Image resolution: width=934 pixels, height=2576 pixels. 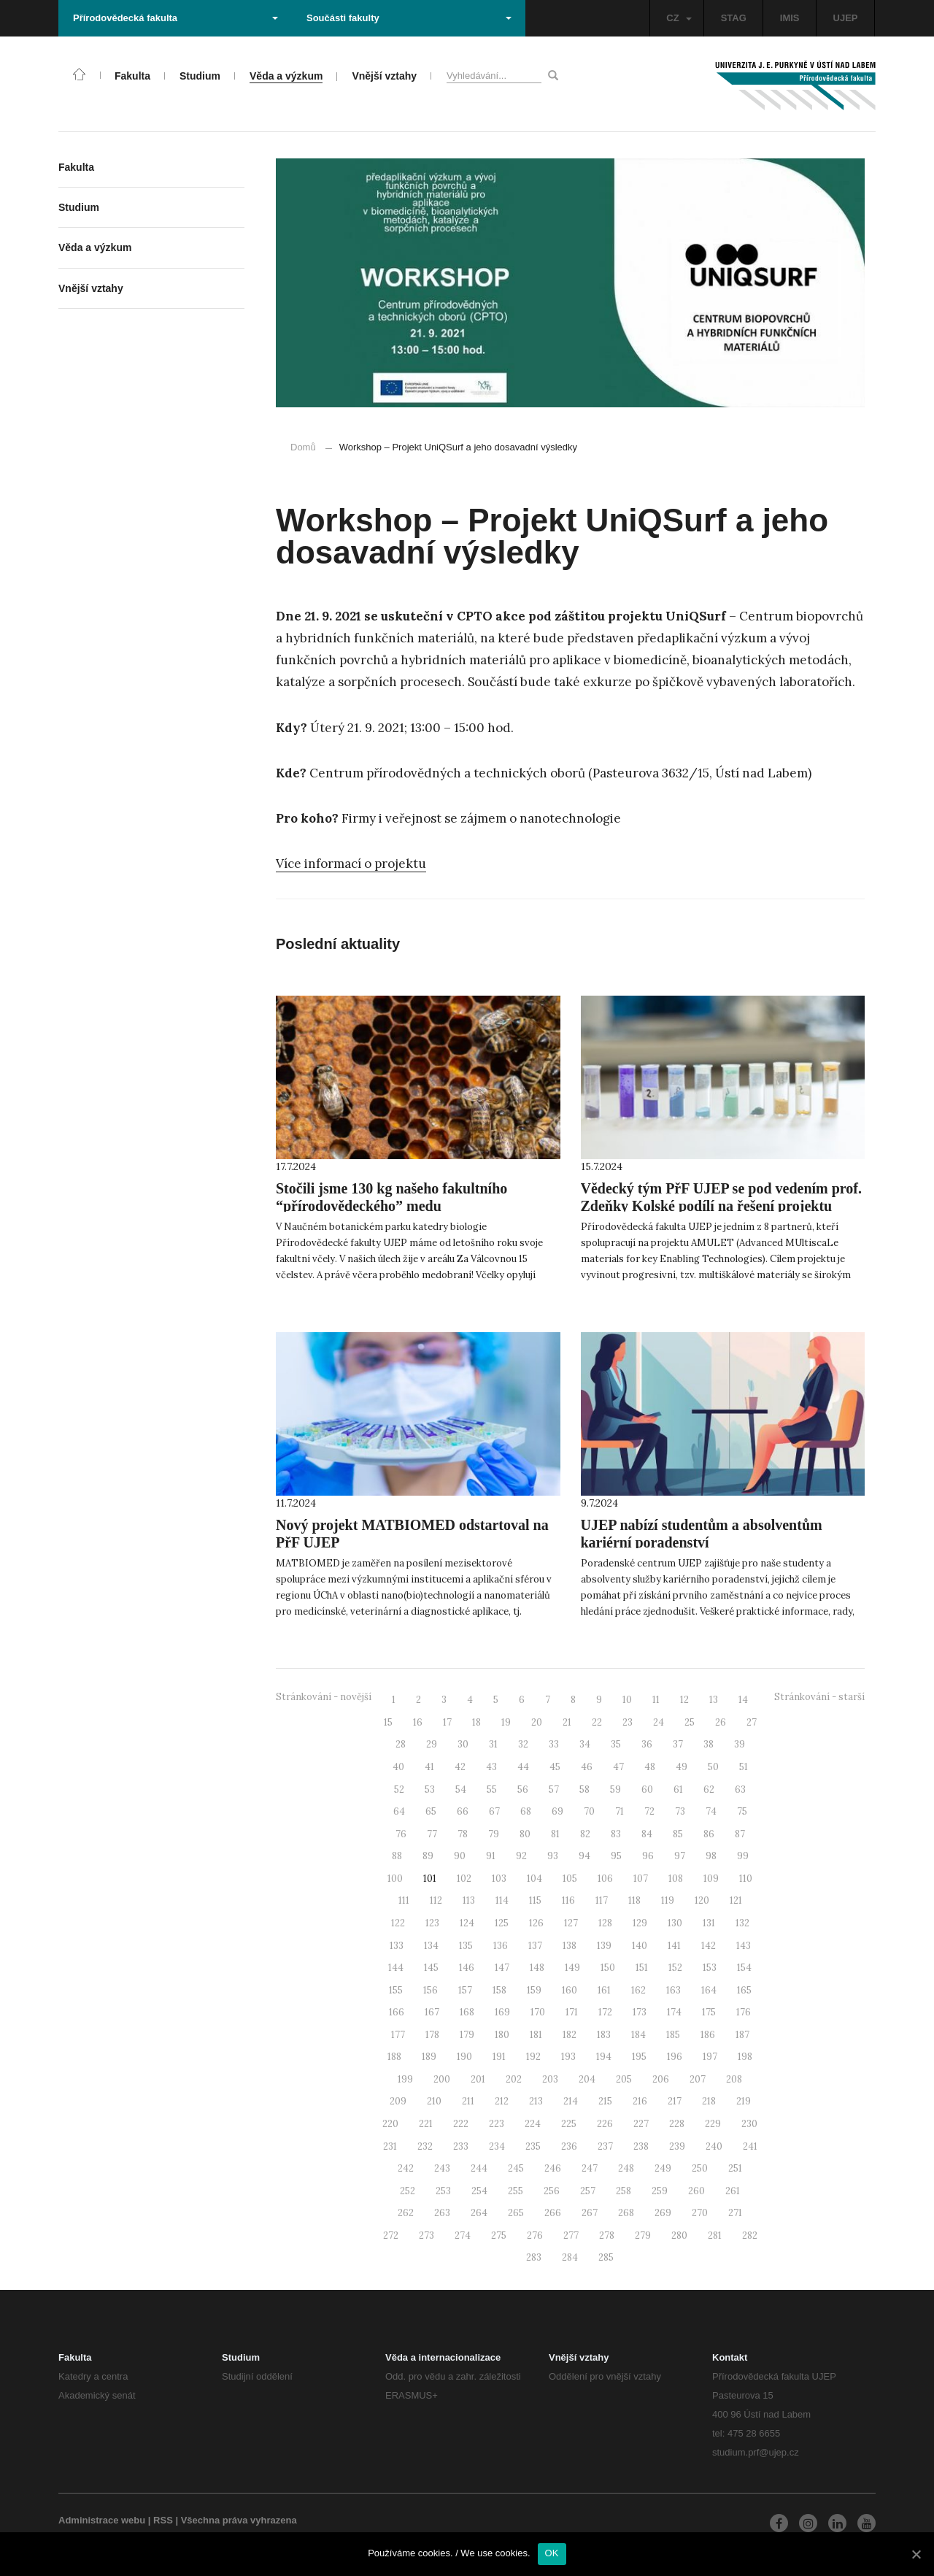 I want to click on 260, so click(x=696, y=2191).